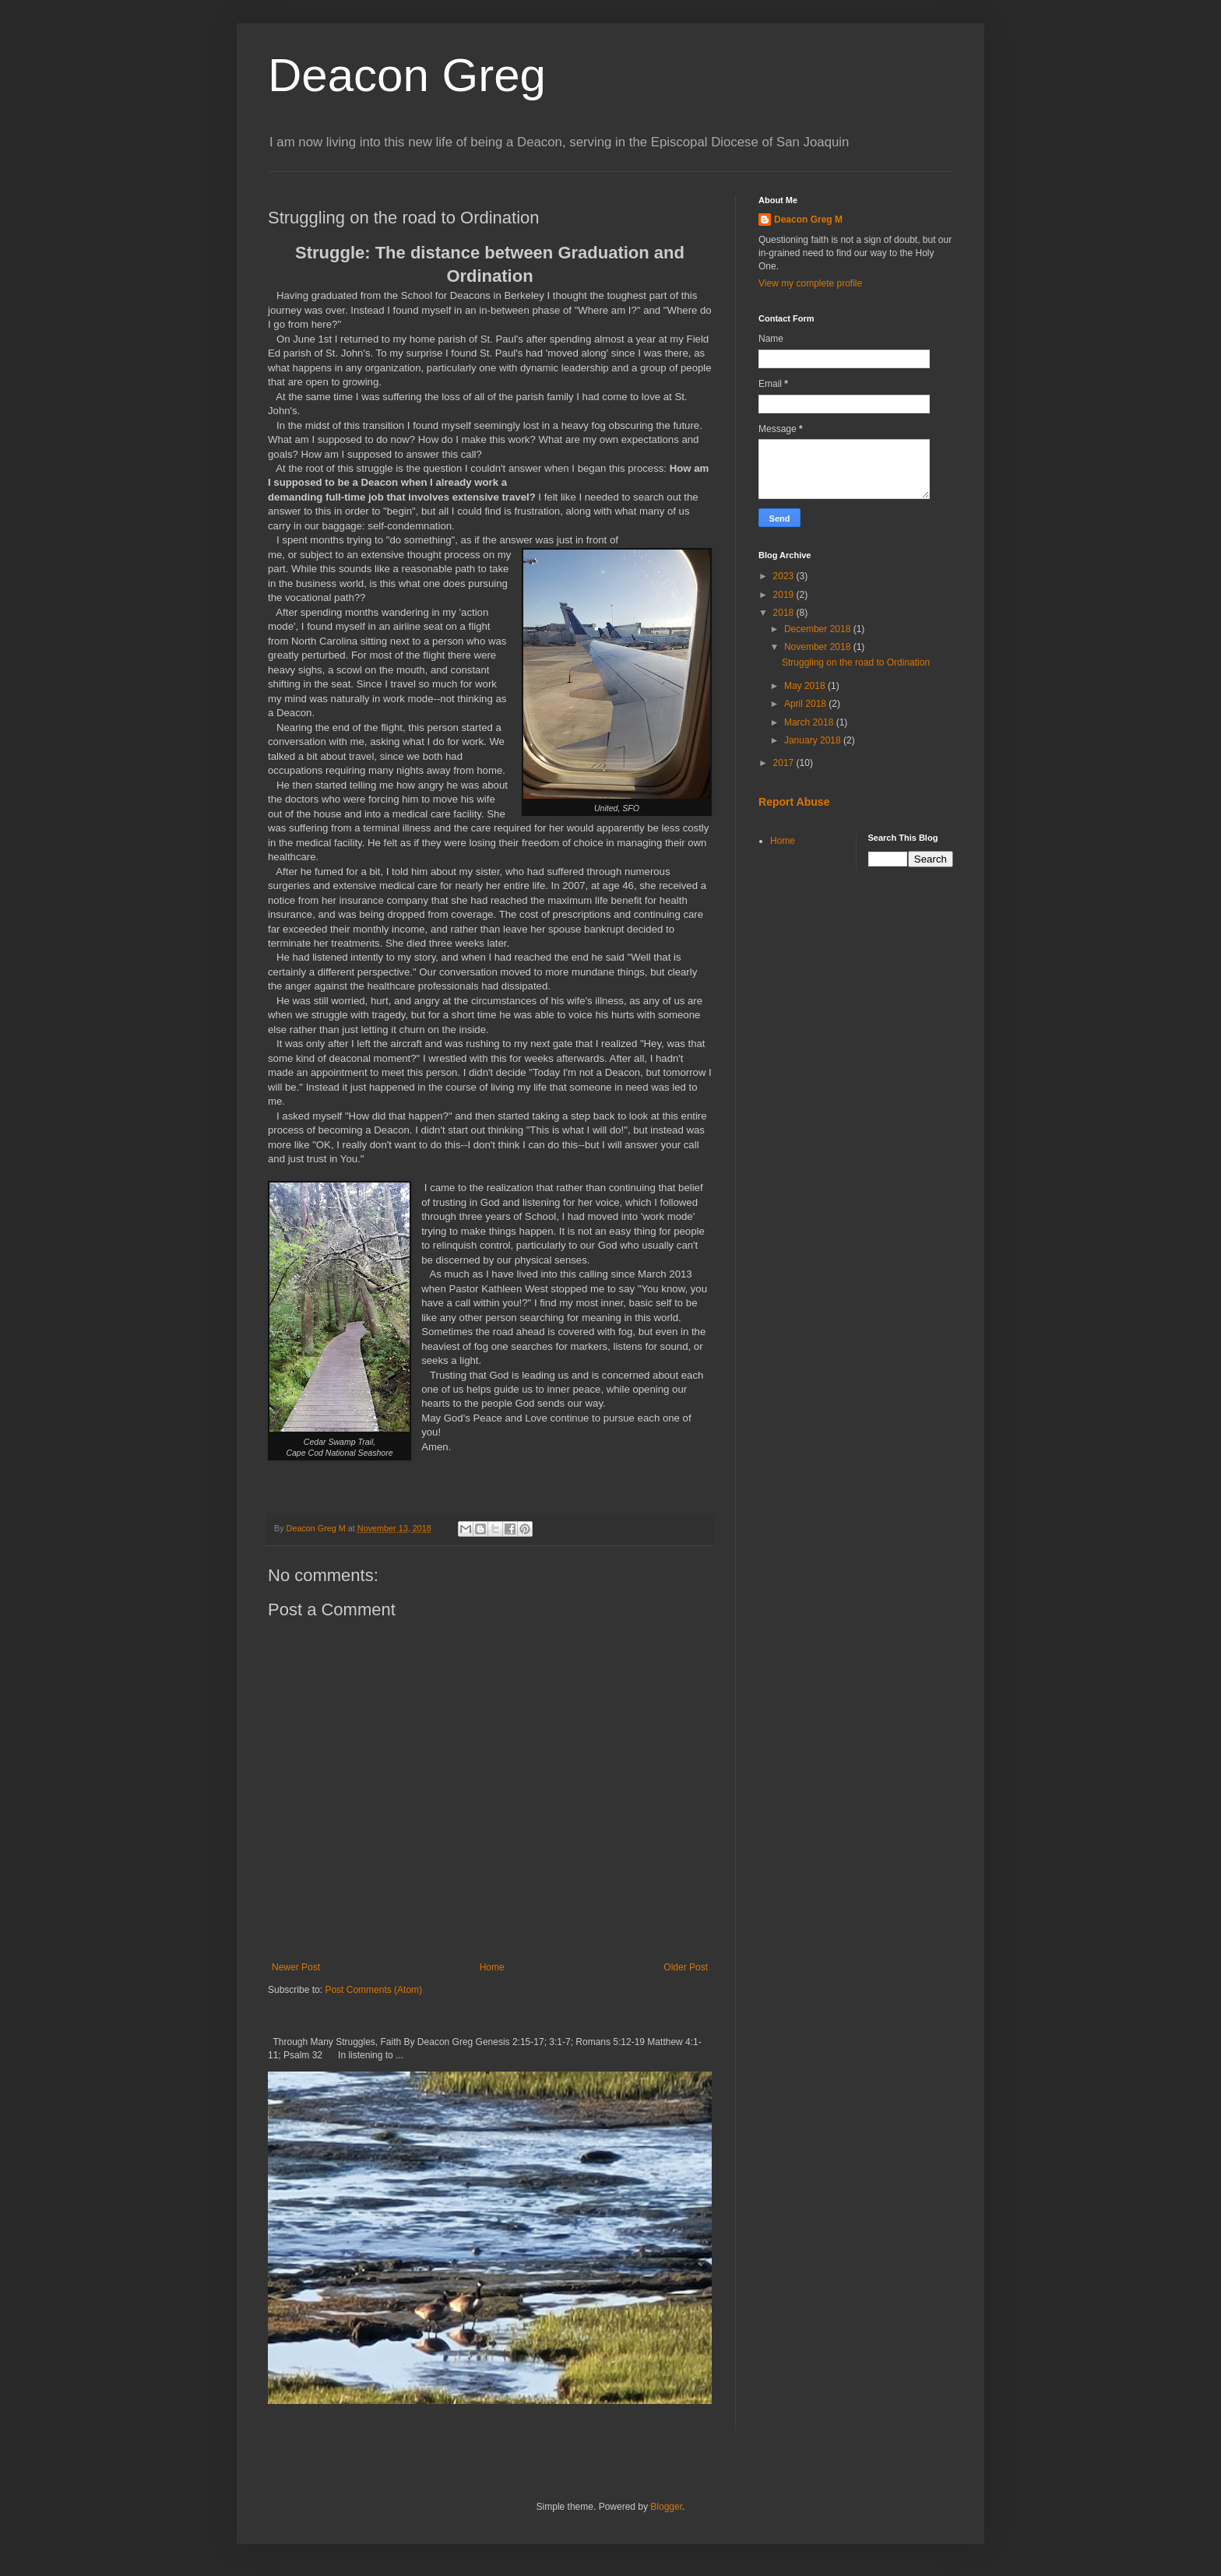 Image resolution: width=1221 pixels, height=2576 pixels. What do you see at coordinates (685, 1967) in the screenshot?
I see `Older Post` at bounding box center [685, 1967].